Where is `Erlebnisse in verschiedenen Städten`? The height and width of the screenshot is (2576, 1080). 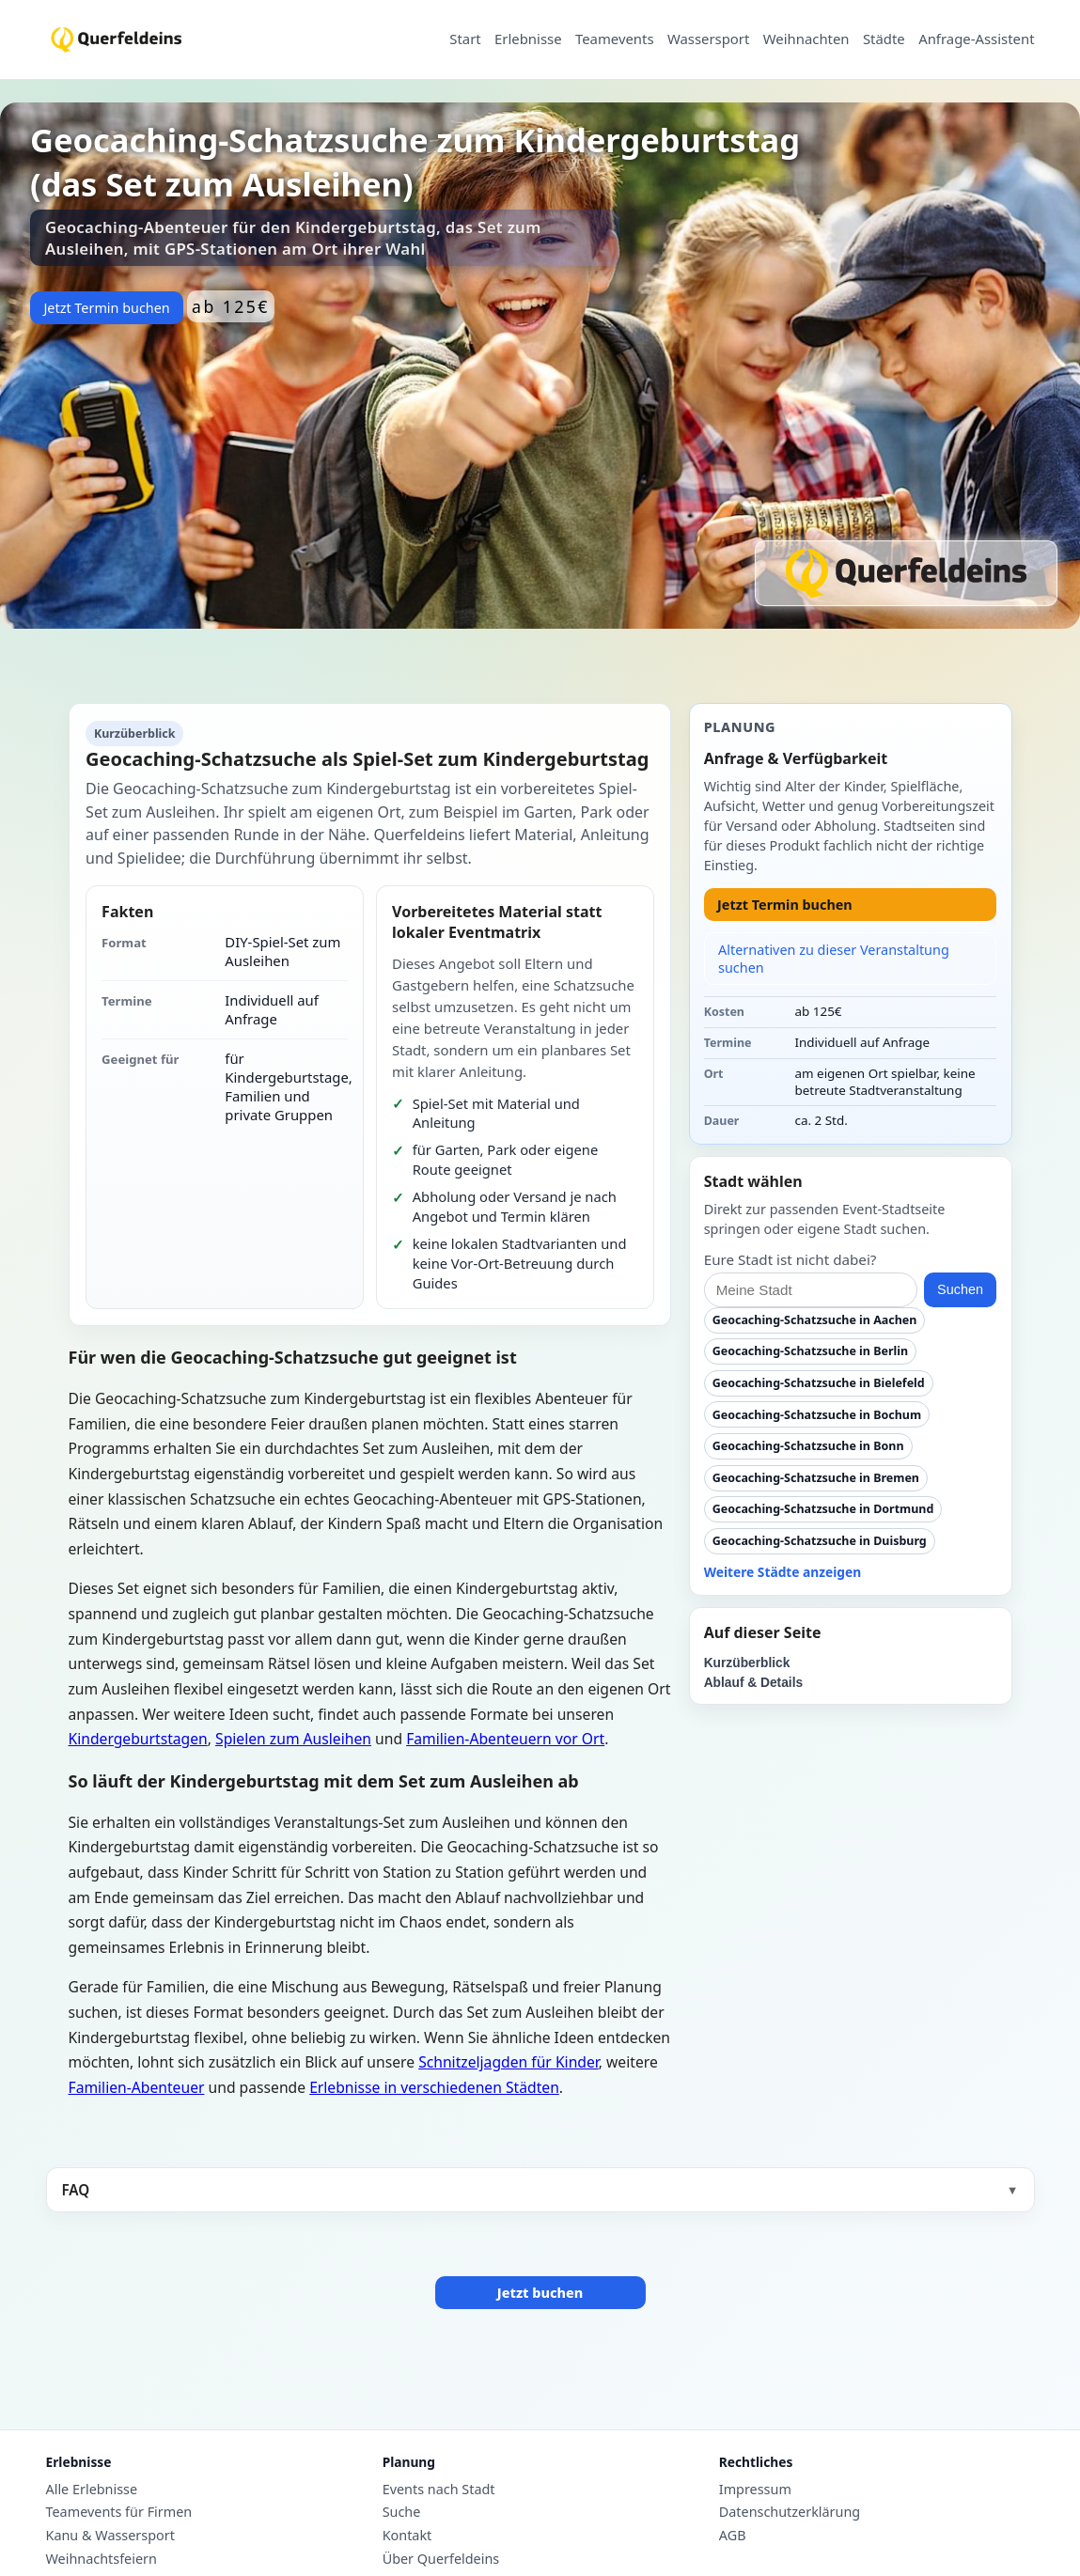
Erlebnisse in verschiedenen Städten is located at coordinates (434, 2087).